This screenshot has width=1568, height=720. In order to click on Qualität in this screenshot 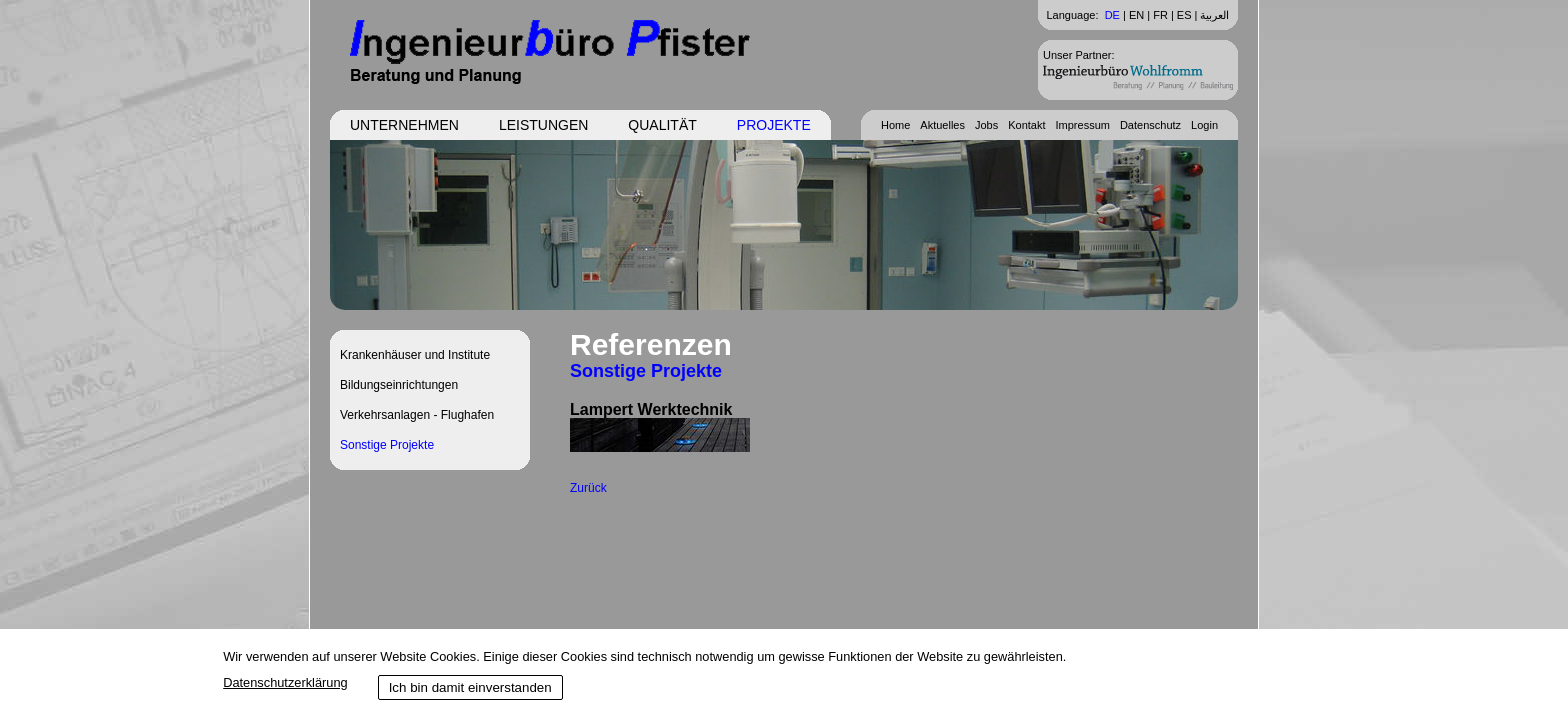, I will do `click(662, 125)`.